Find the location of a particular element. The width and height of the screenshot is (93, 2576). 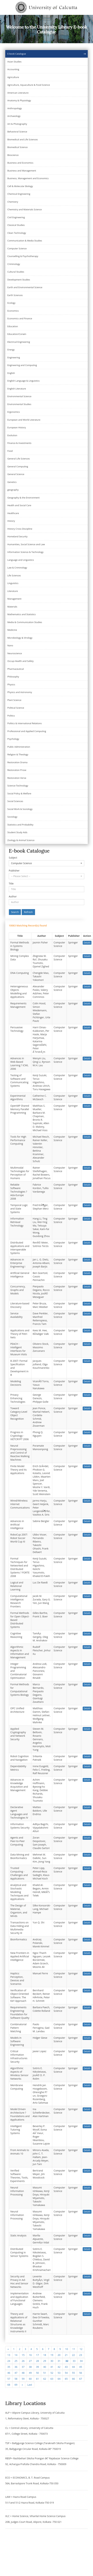

Law & Criminology is located at coordinates (17, 567).